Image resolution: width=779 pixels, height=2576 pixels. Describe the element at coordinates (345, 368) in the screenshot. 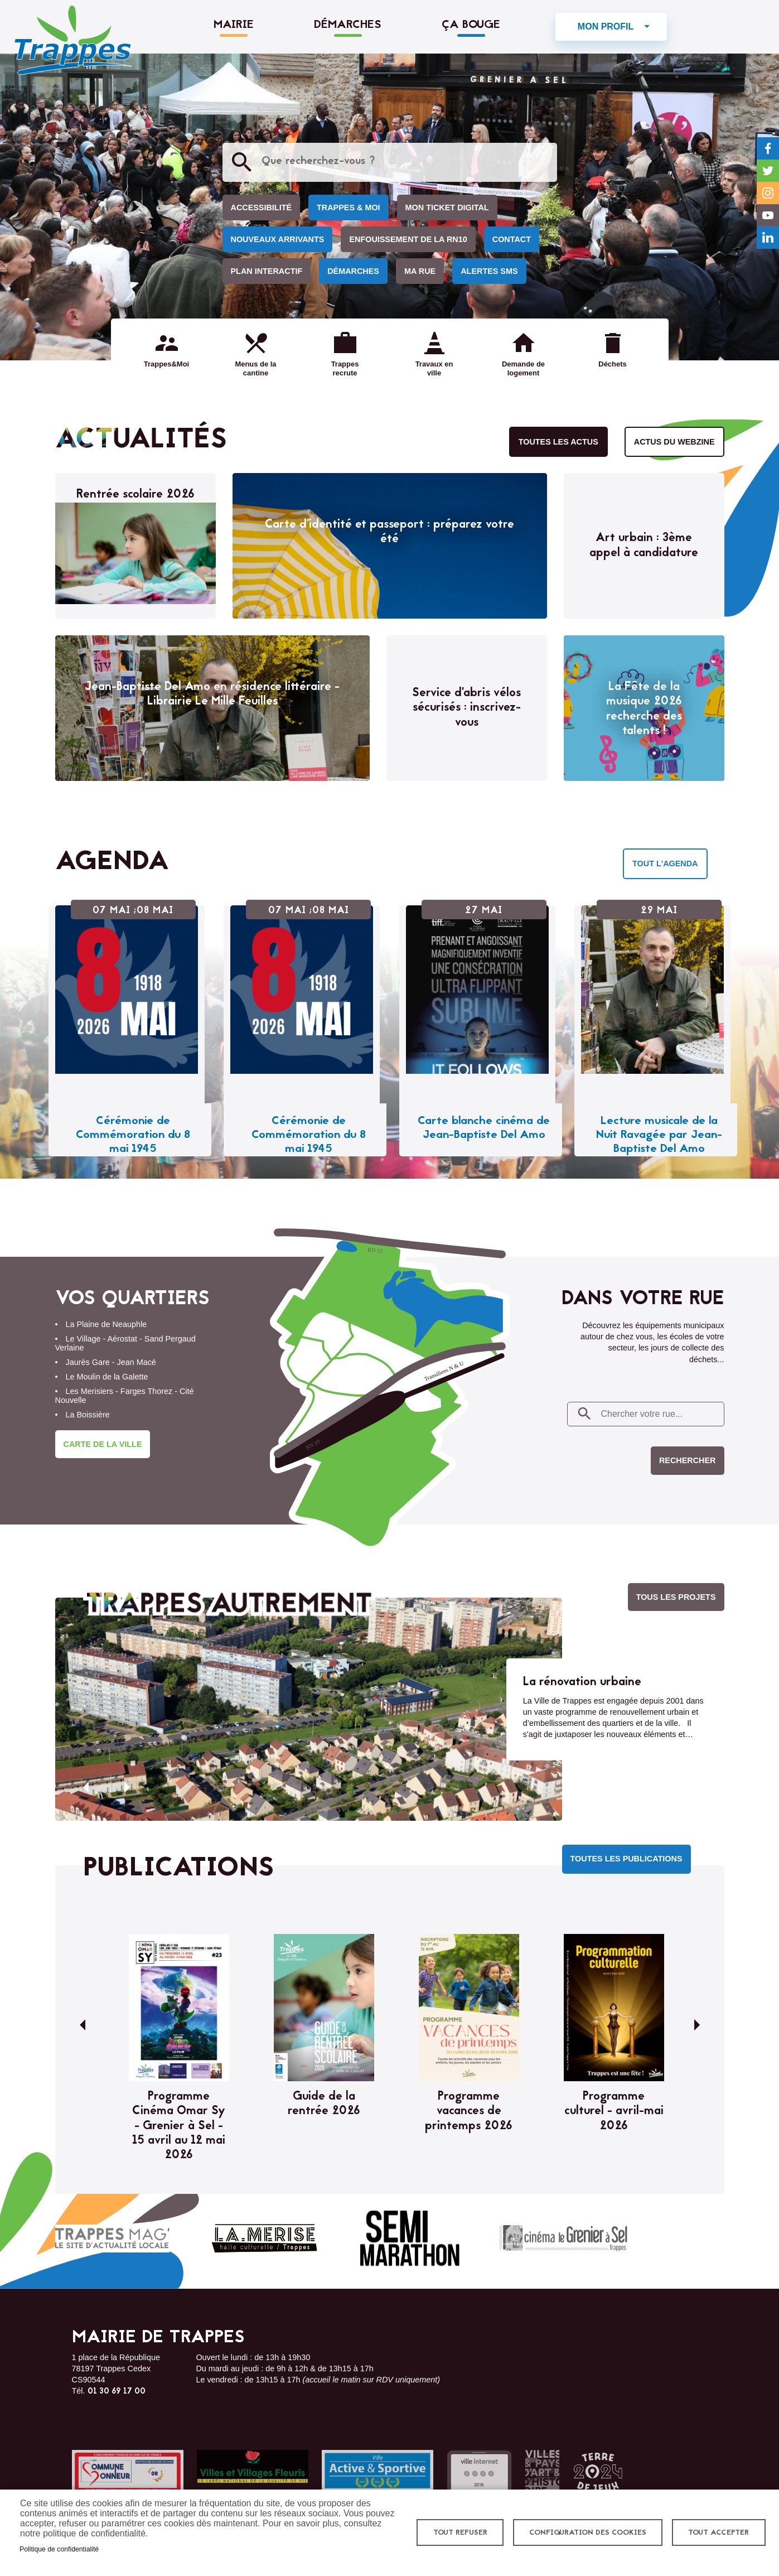

I see `Trappes recrute` at that location.